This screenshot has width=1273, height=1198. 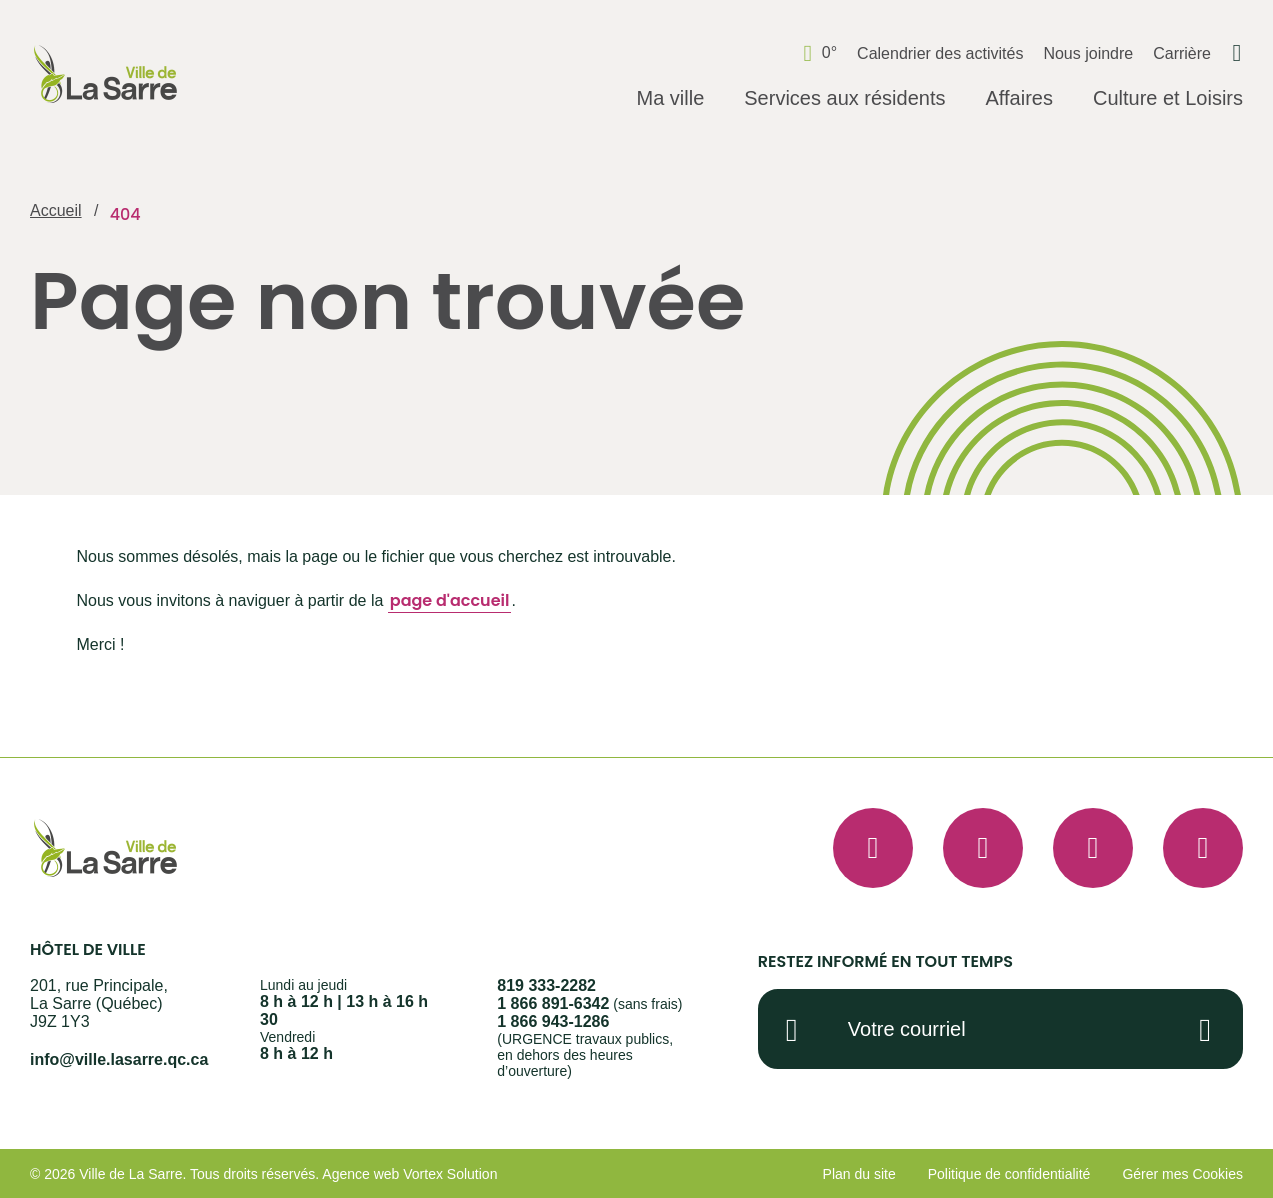 What do you see at coordinates (1168, 99) in the screenshot?
I see `[Ouvrir le sous-menu Culture et Loisirs.]` at bounding box center [1168, 99].